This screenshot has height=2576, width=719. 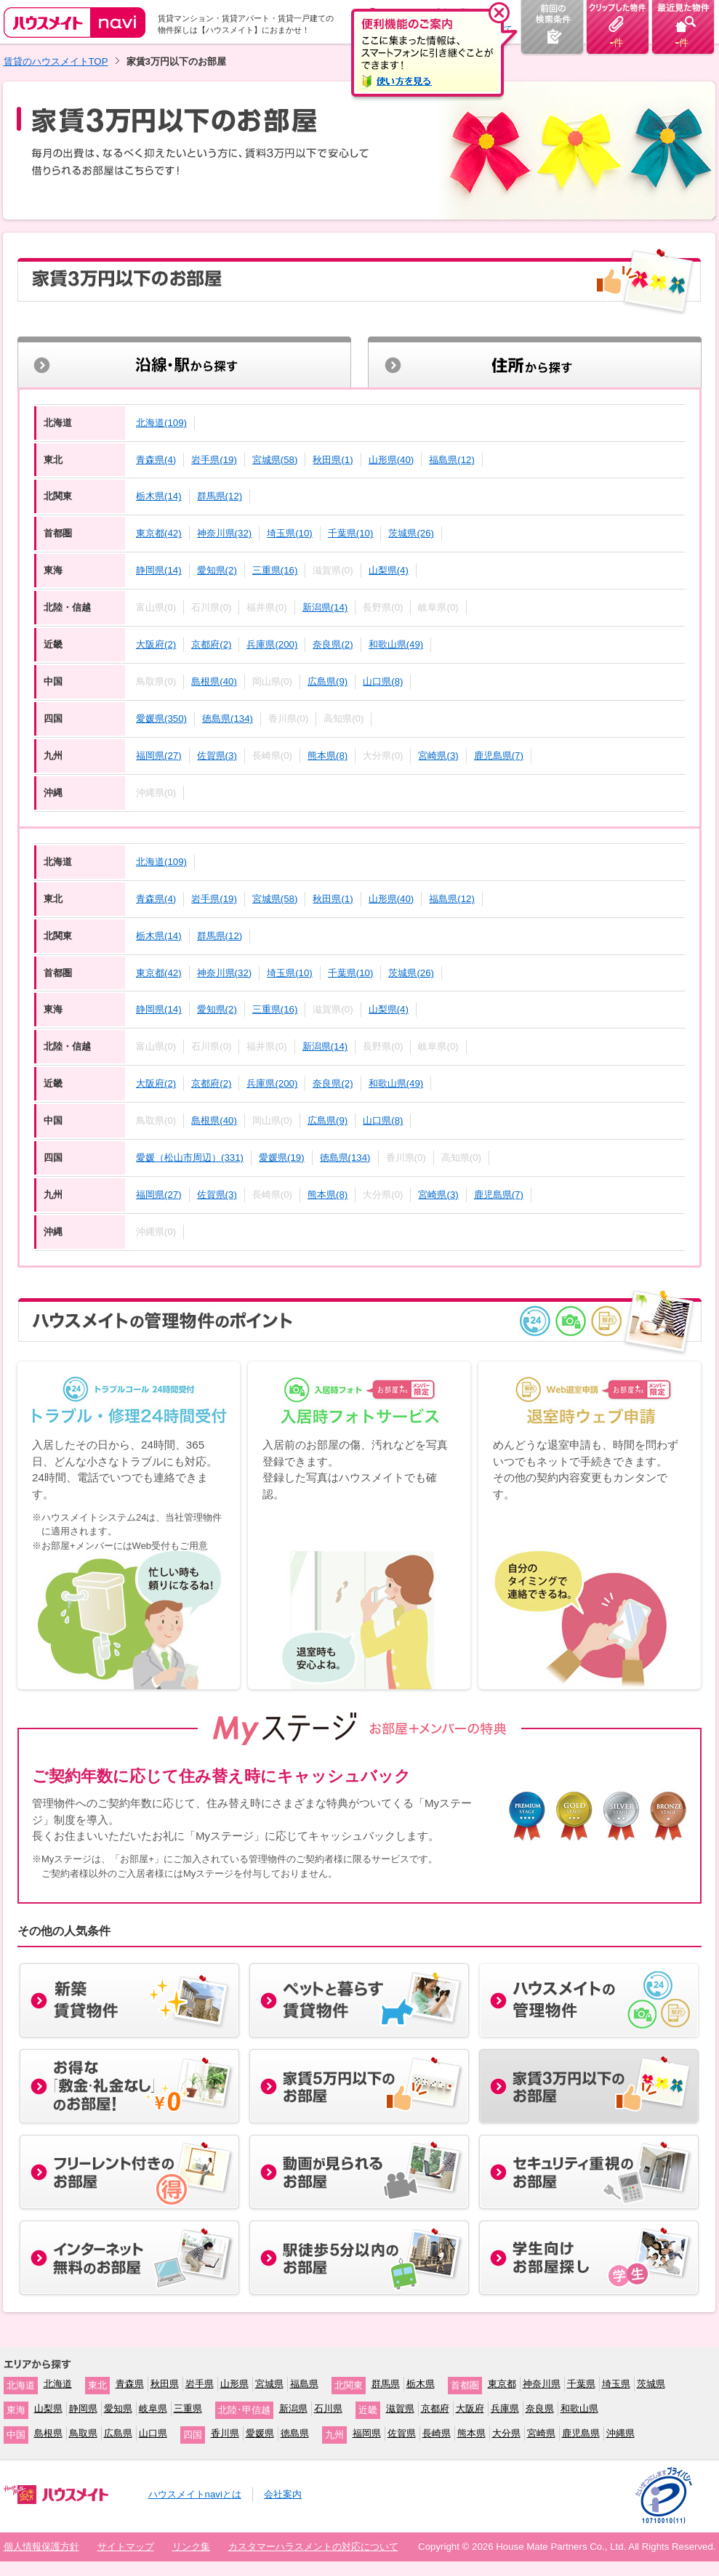 I want to click on 長崎県, so click(x=436, y=2433).